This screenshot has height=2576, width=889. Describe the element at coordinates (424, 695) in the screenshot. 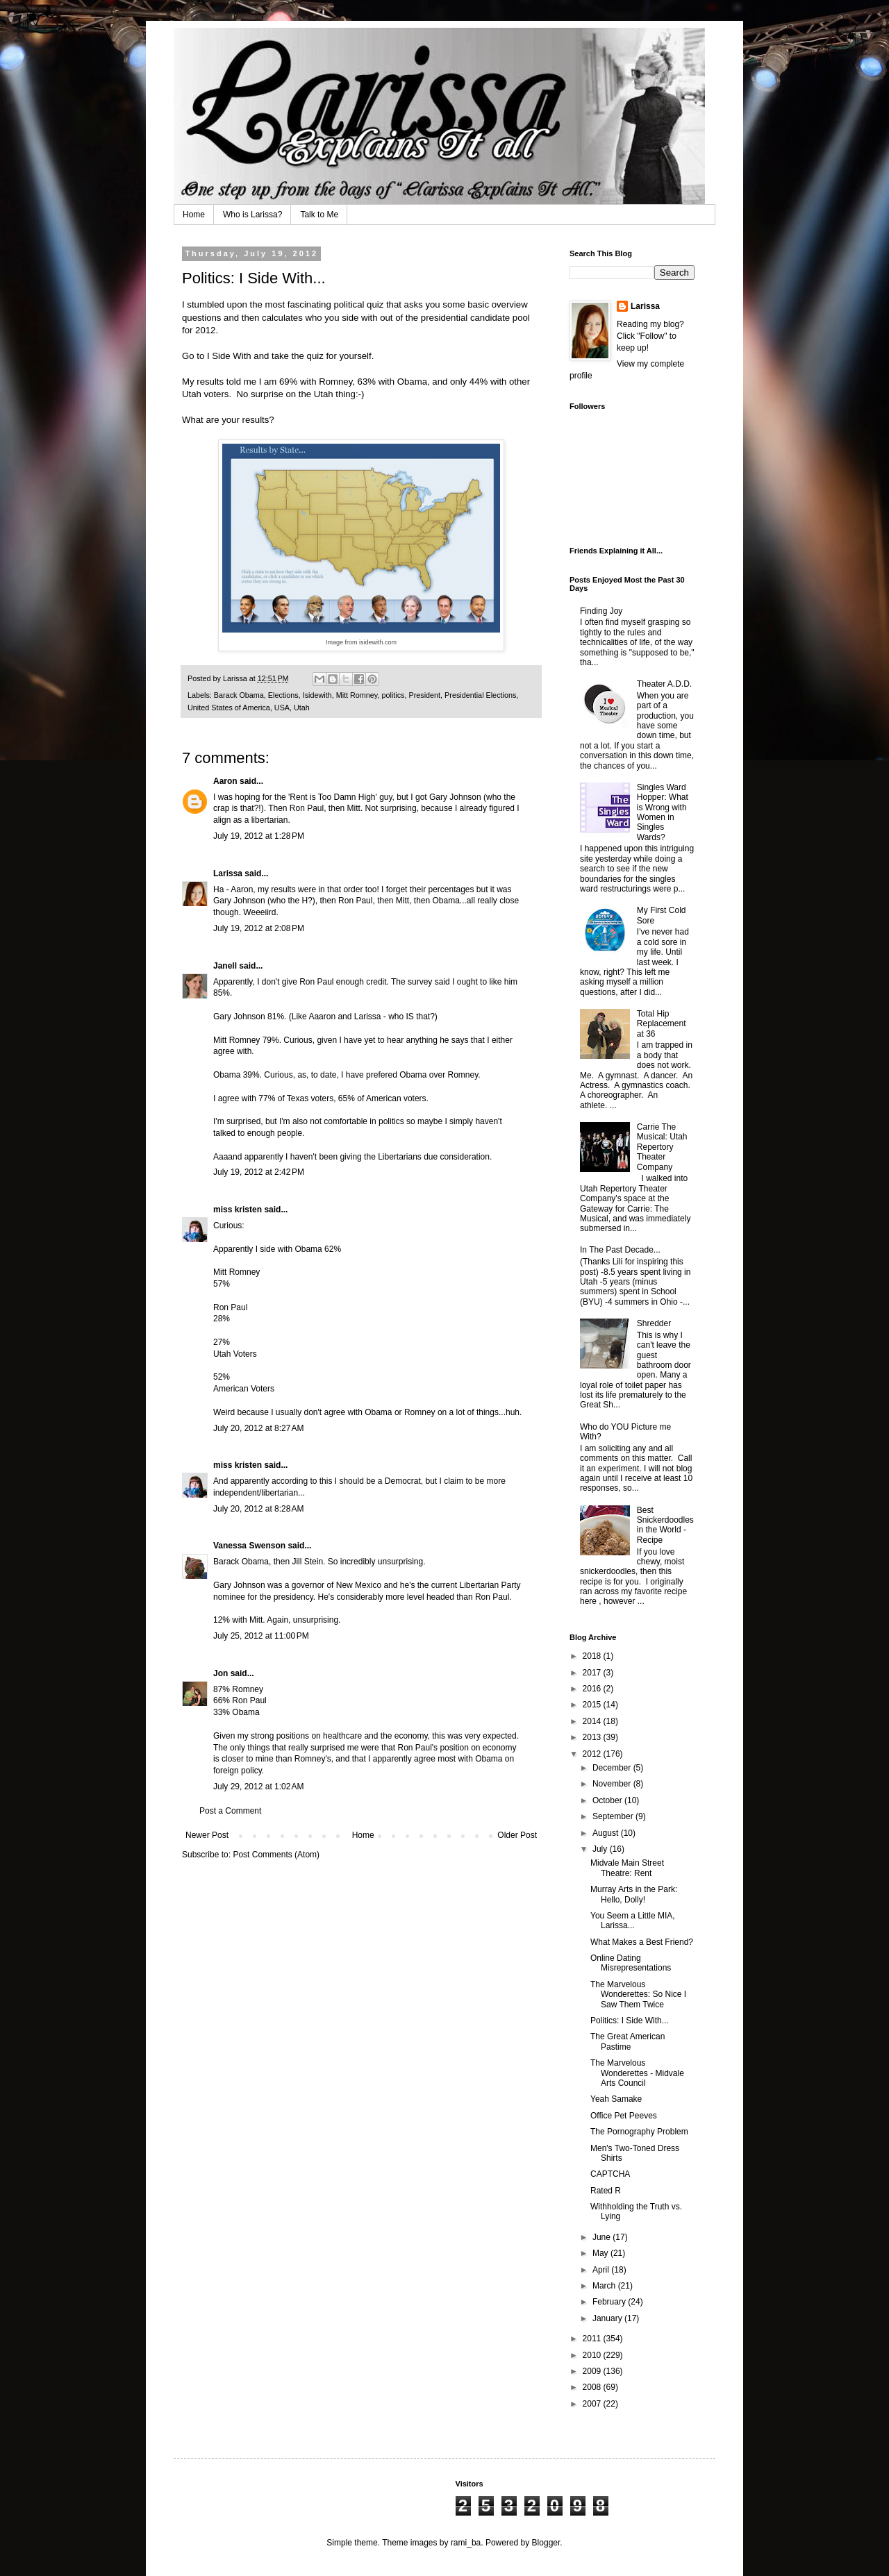

I see `President` at that location.